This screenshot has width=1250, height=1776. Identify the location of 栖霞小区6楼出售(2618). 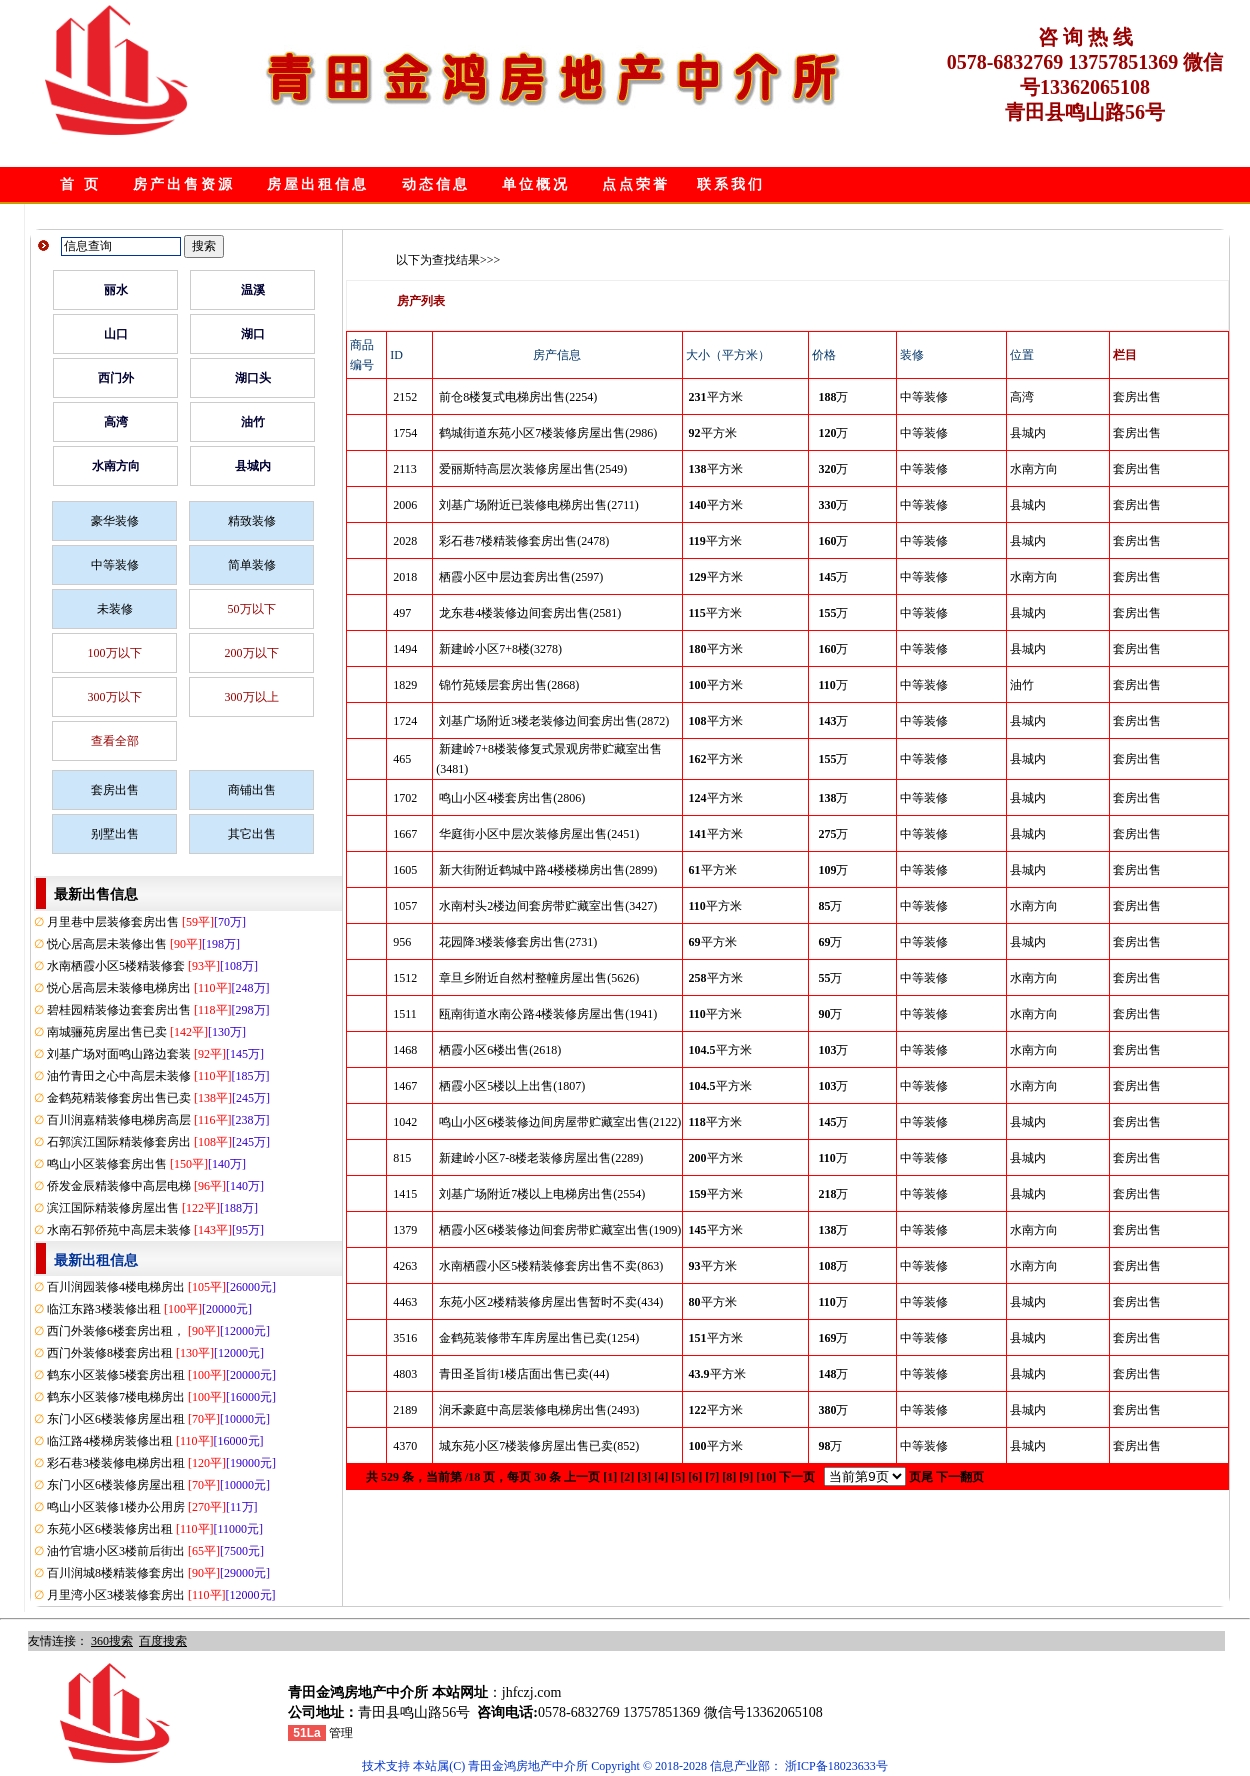
(500, 1050).